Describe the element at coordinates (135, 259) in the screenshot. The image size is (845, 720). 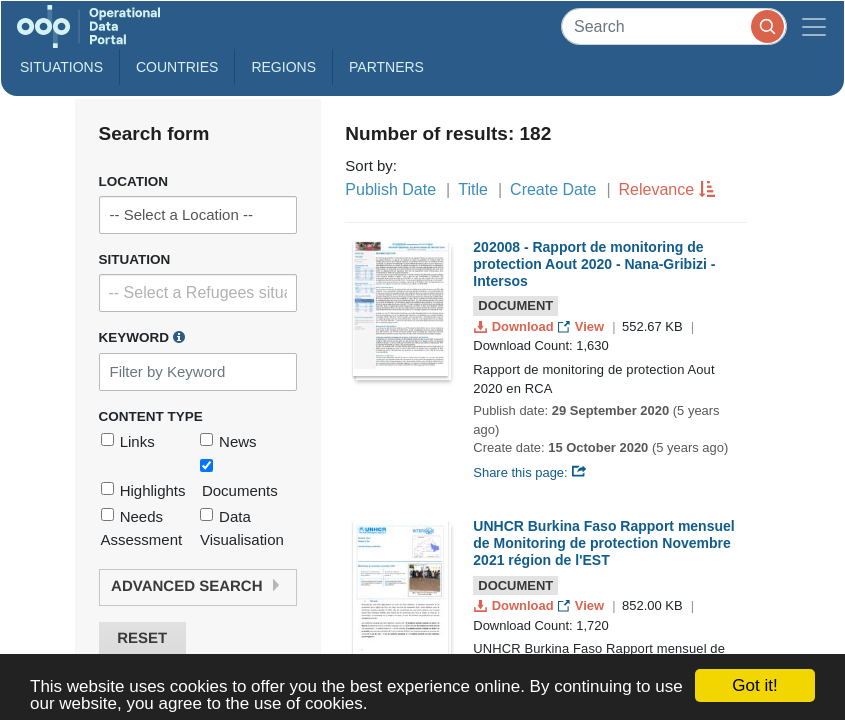
I see `Situation` at that location.